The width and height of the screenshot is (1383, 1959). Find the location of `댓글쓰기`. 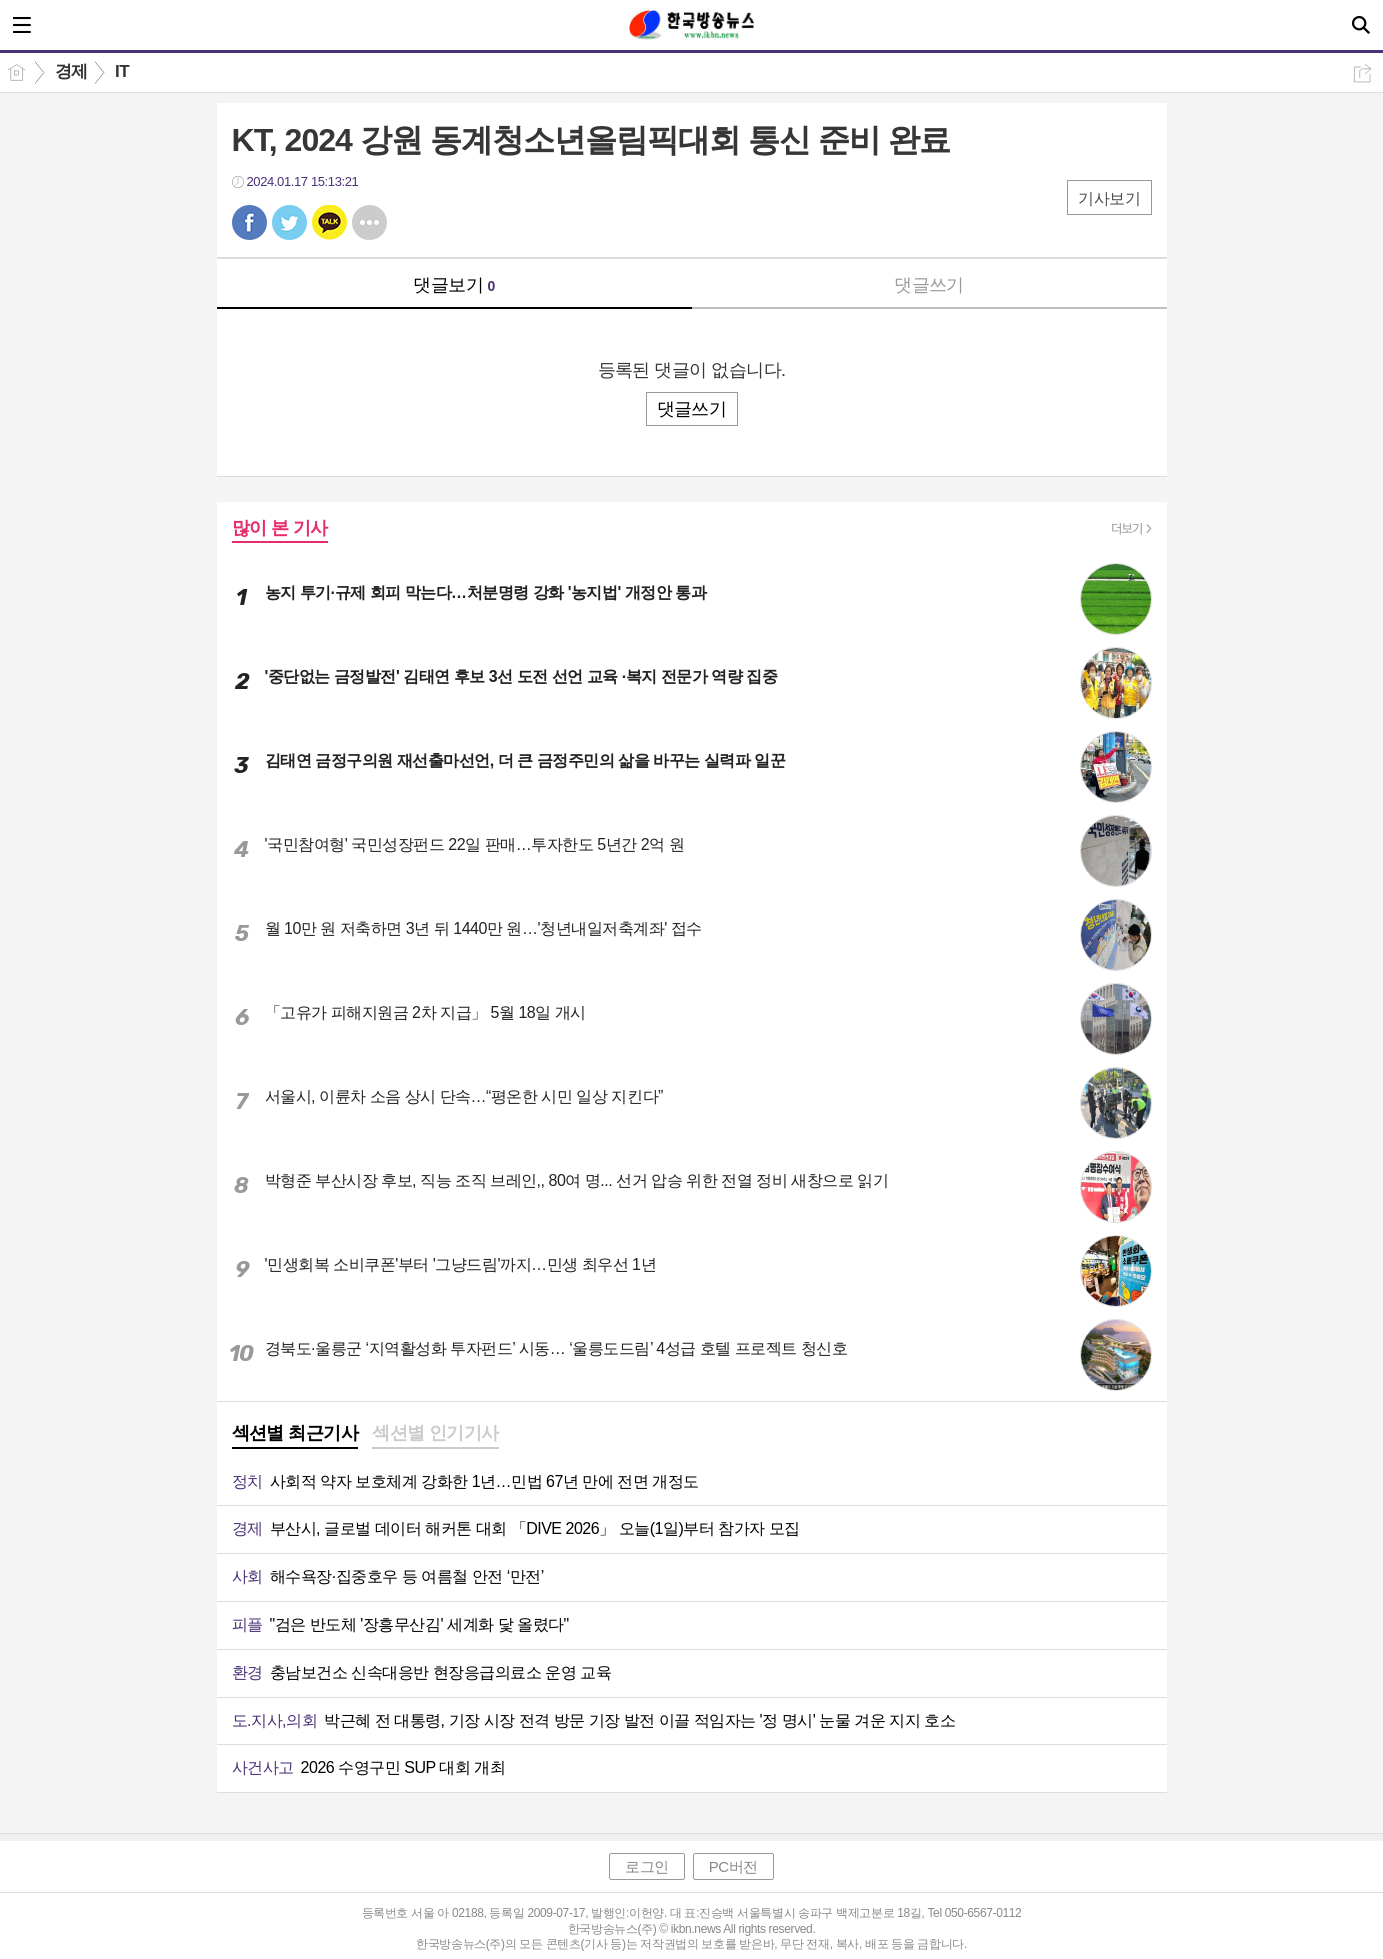

댓글쓰기 is located at coordinates (929, 285).